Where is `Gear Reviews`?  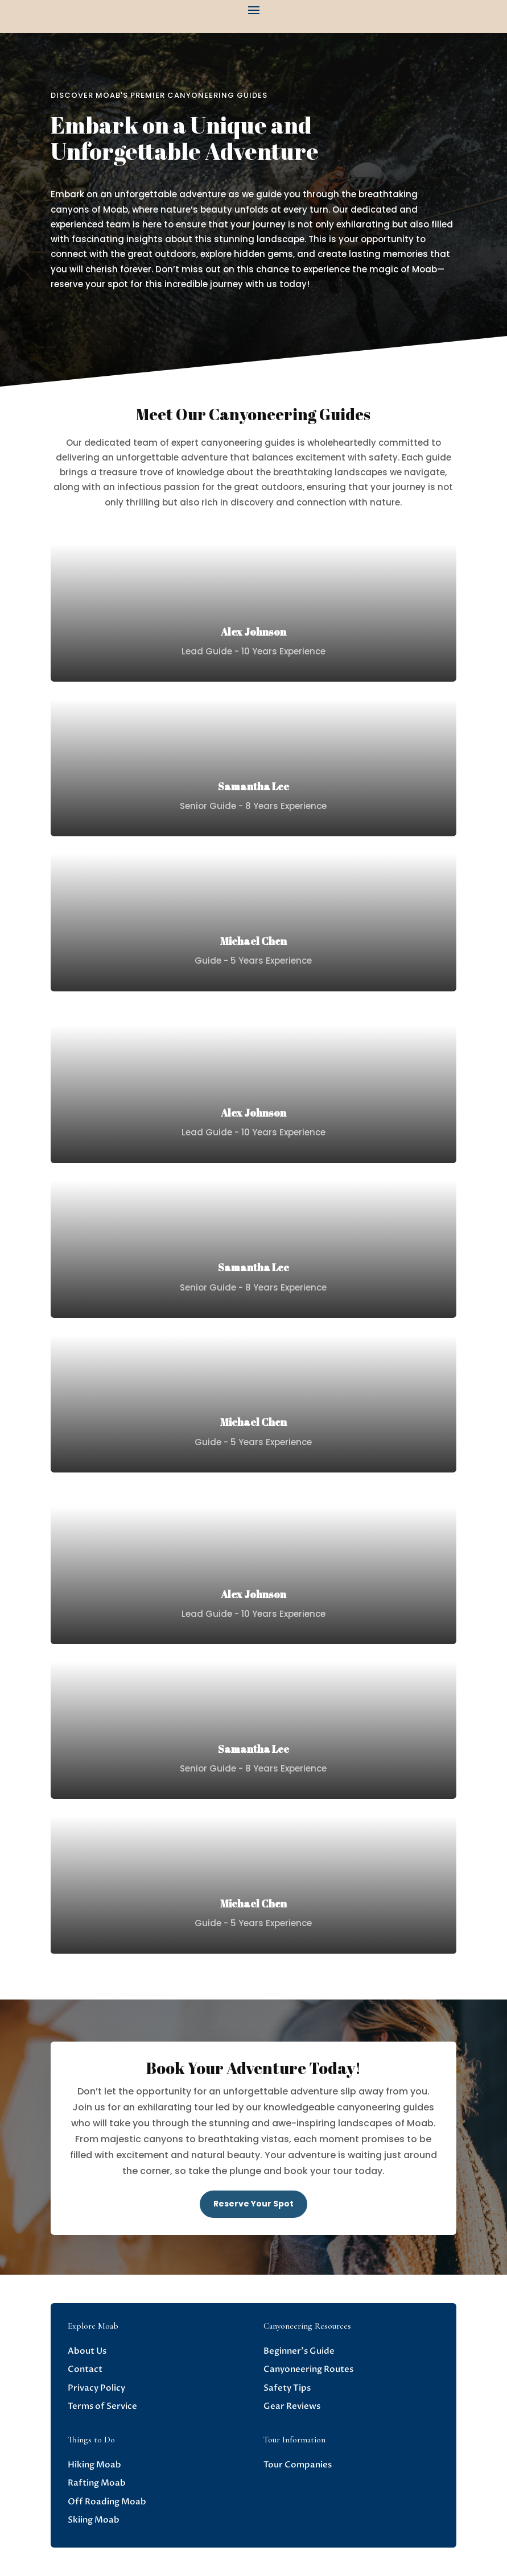
Gear Reviews is located at coordinates (291, 2406).